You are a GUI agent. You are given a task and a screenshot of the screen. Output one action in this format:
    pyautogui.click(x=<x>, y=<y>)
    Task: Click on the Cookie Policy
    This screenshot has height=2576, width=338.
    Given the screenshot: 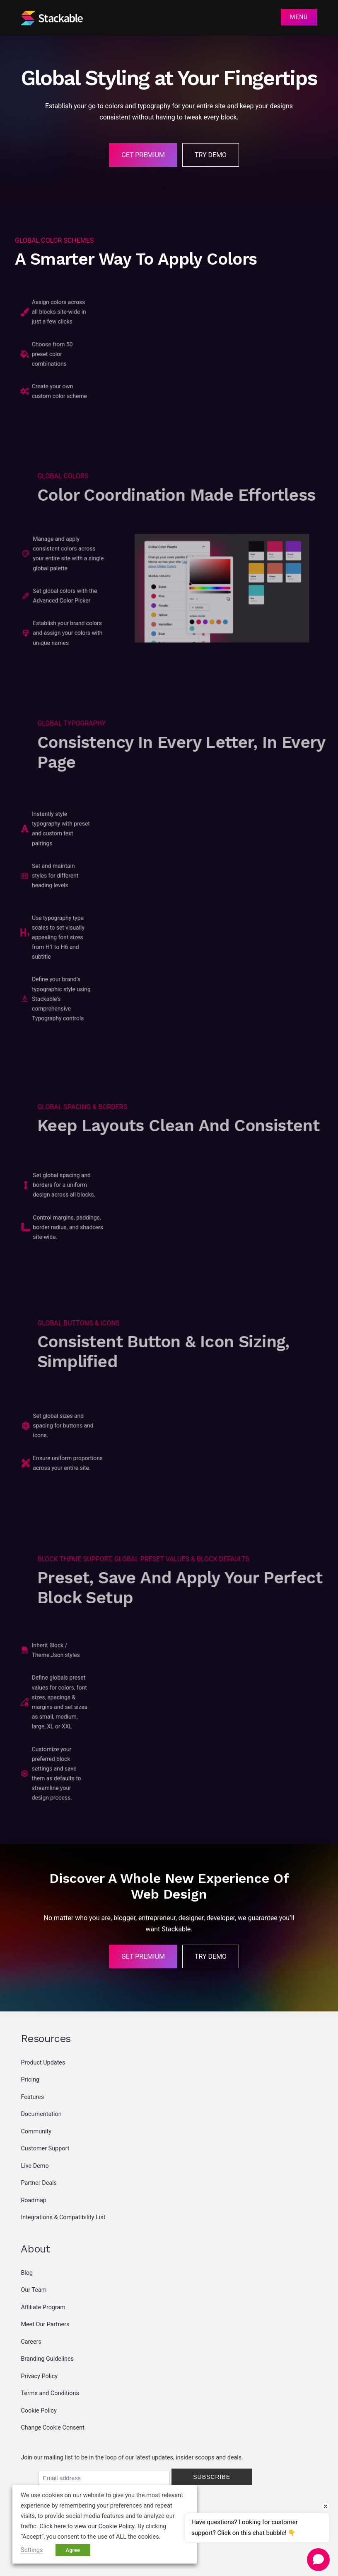 What is the action you would take?
    pyautogui.click(x=38, y=2410)
    